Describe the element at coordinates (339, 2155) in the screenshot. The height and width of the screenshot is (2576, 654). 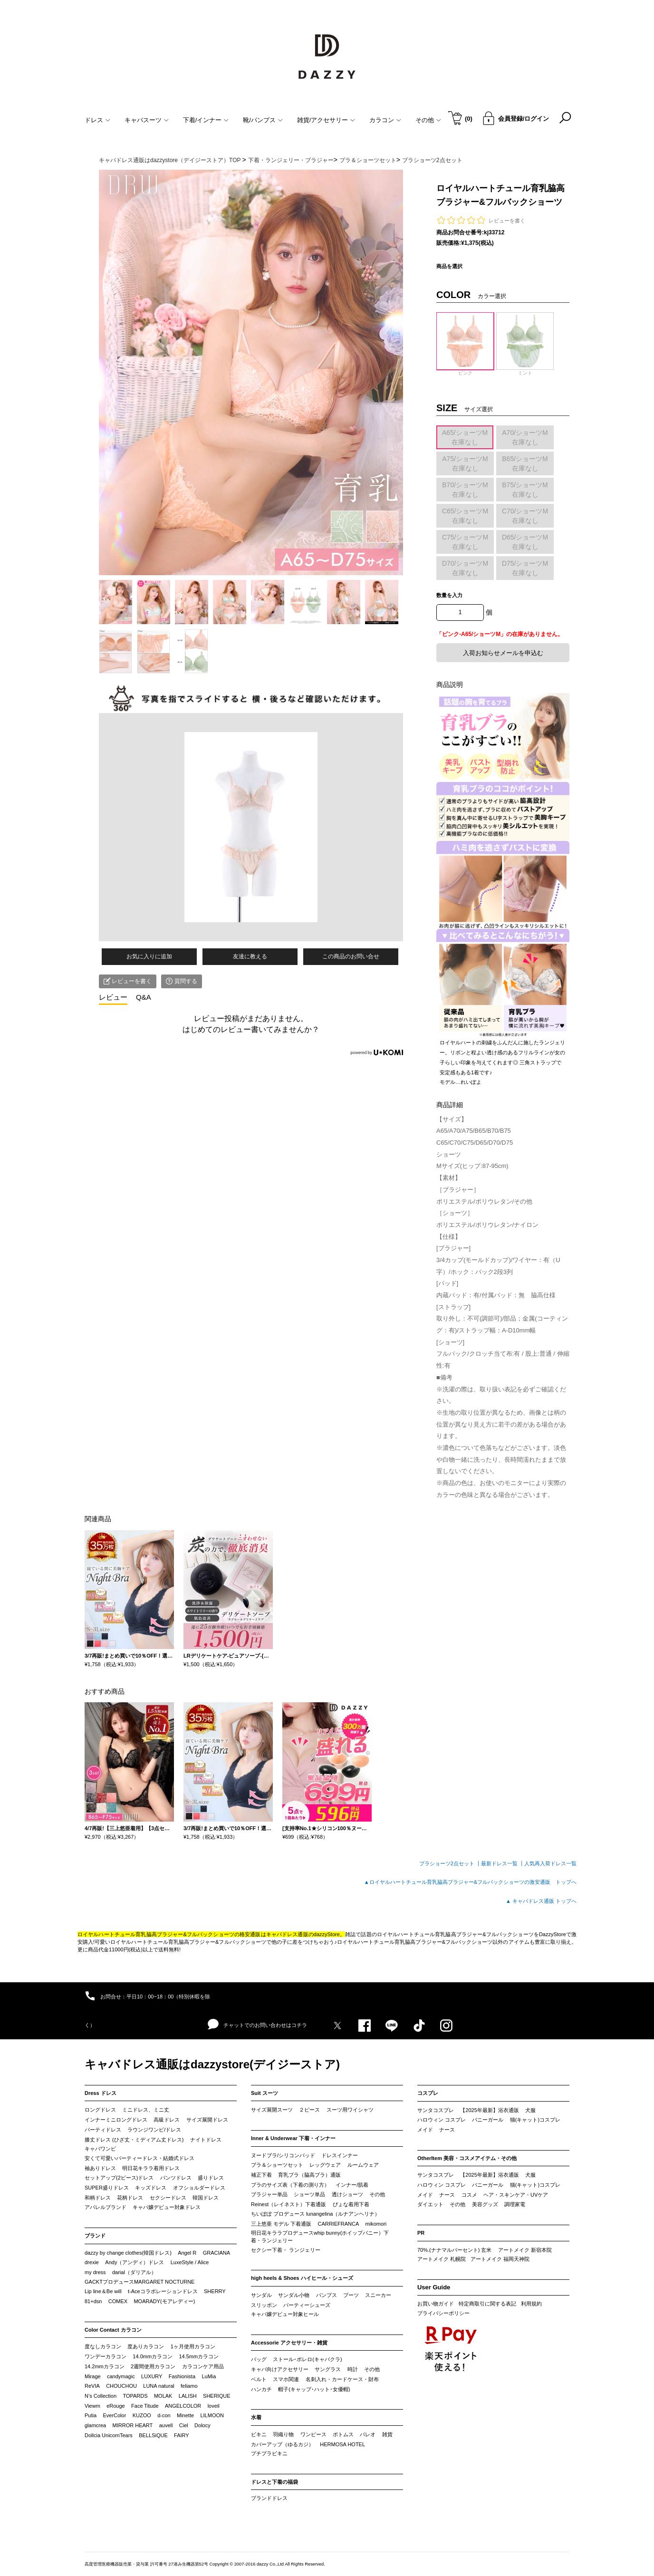
I see `ドレスインナー` at that location.